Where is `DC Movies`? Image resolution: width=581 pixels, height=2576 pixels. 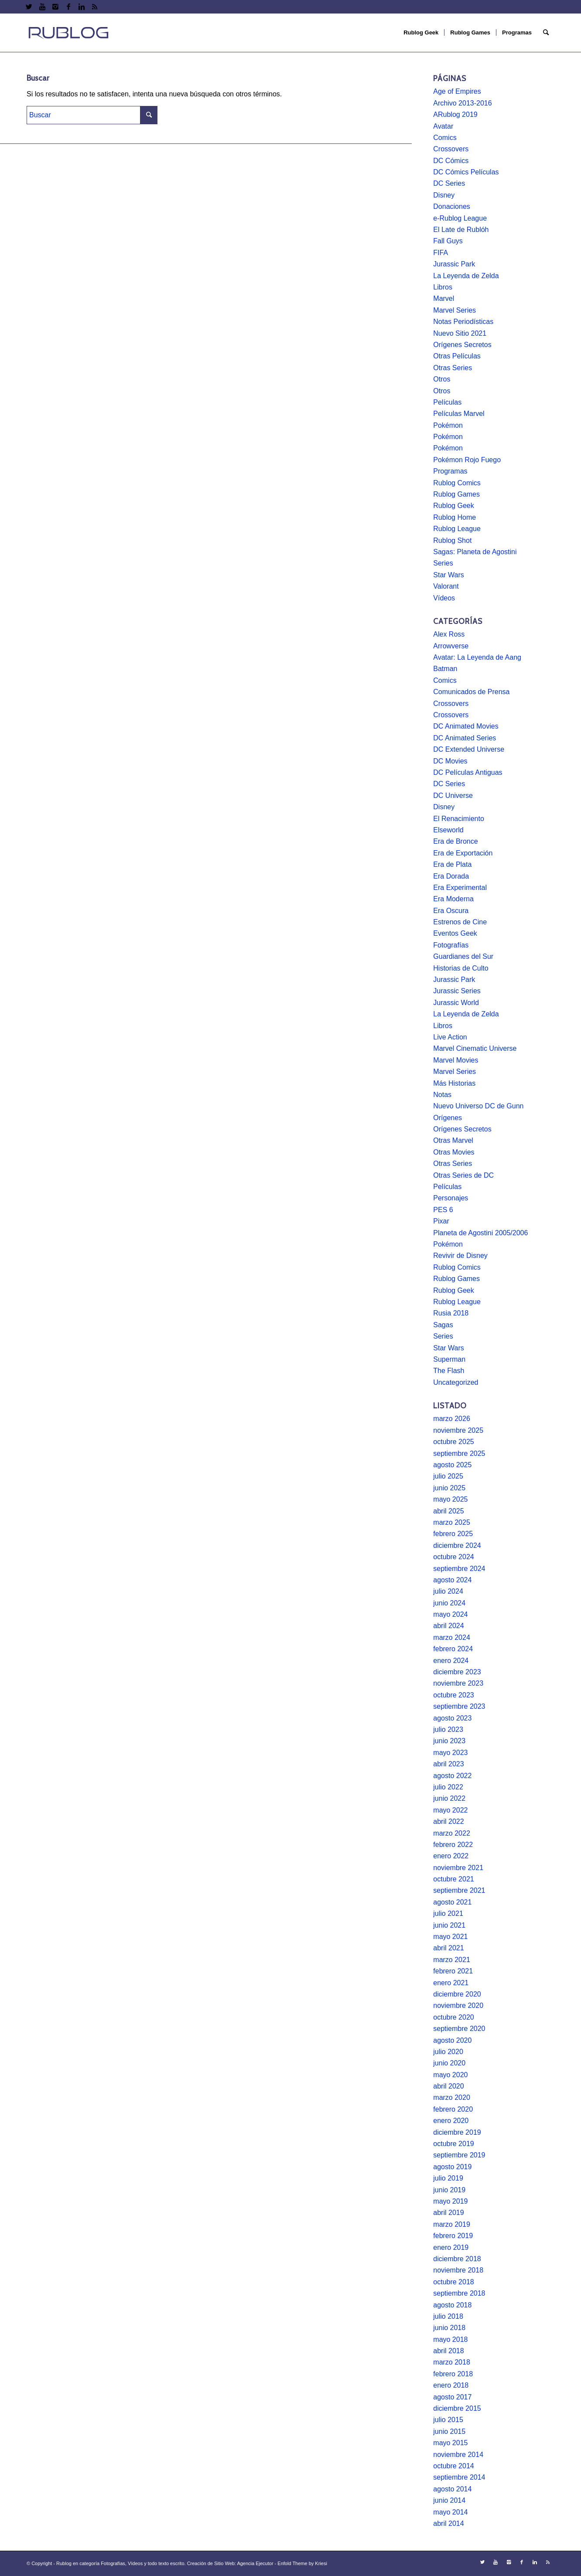
DC Movies is located at coordinates (450, 761).